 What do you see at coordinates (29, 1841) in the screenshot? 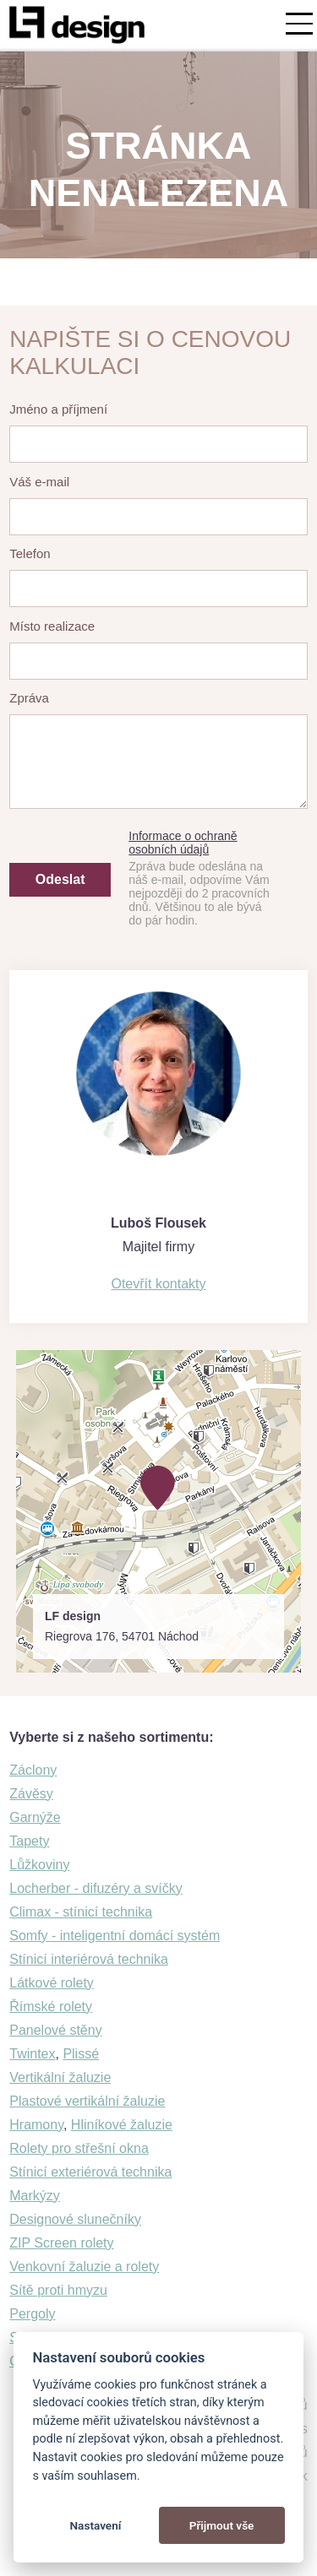
I see `Tapety` at bounding box center [29, 1841].